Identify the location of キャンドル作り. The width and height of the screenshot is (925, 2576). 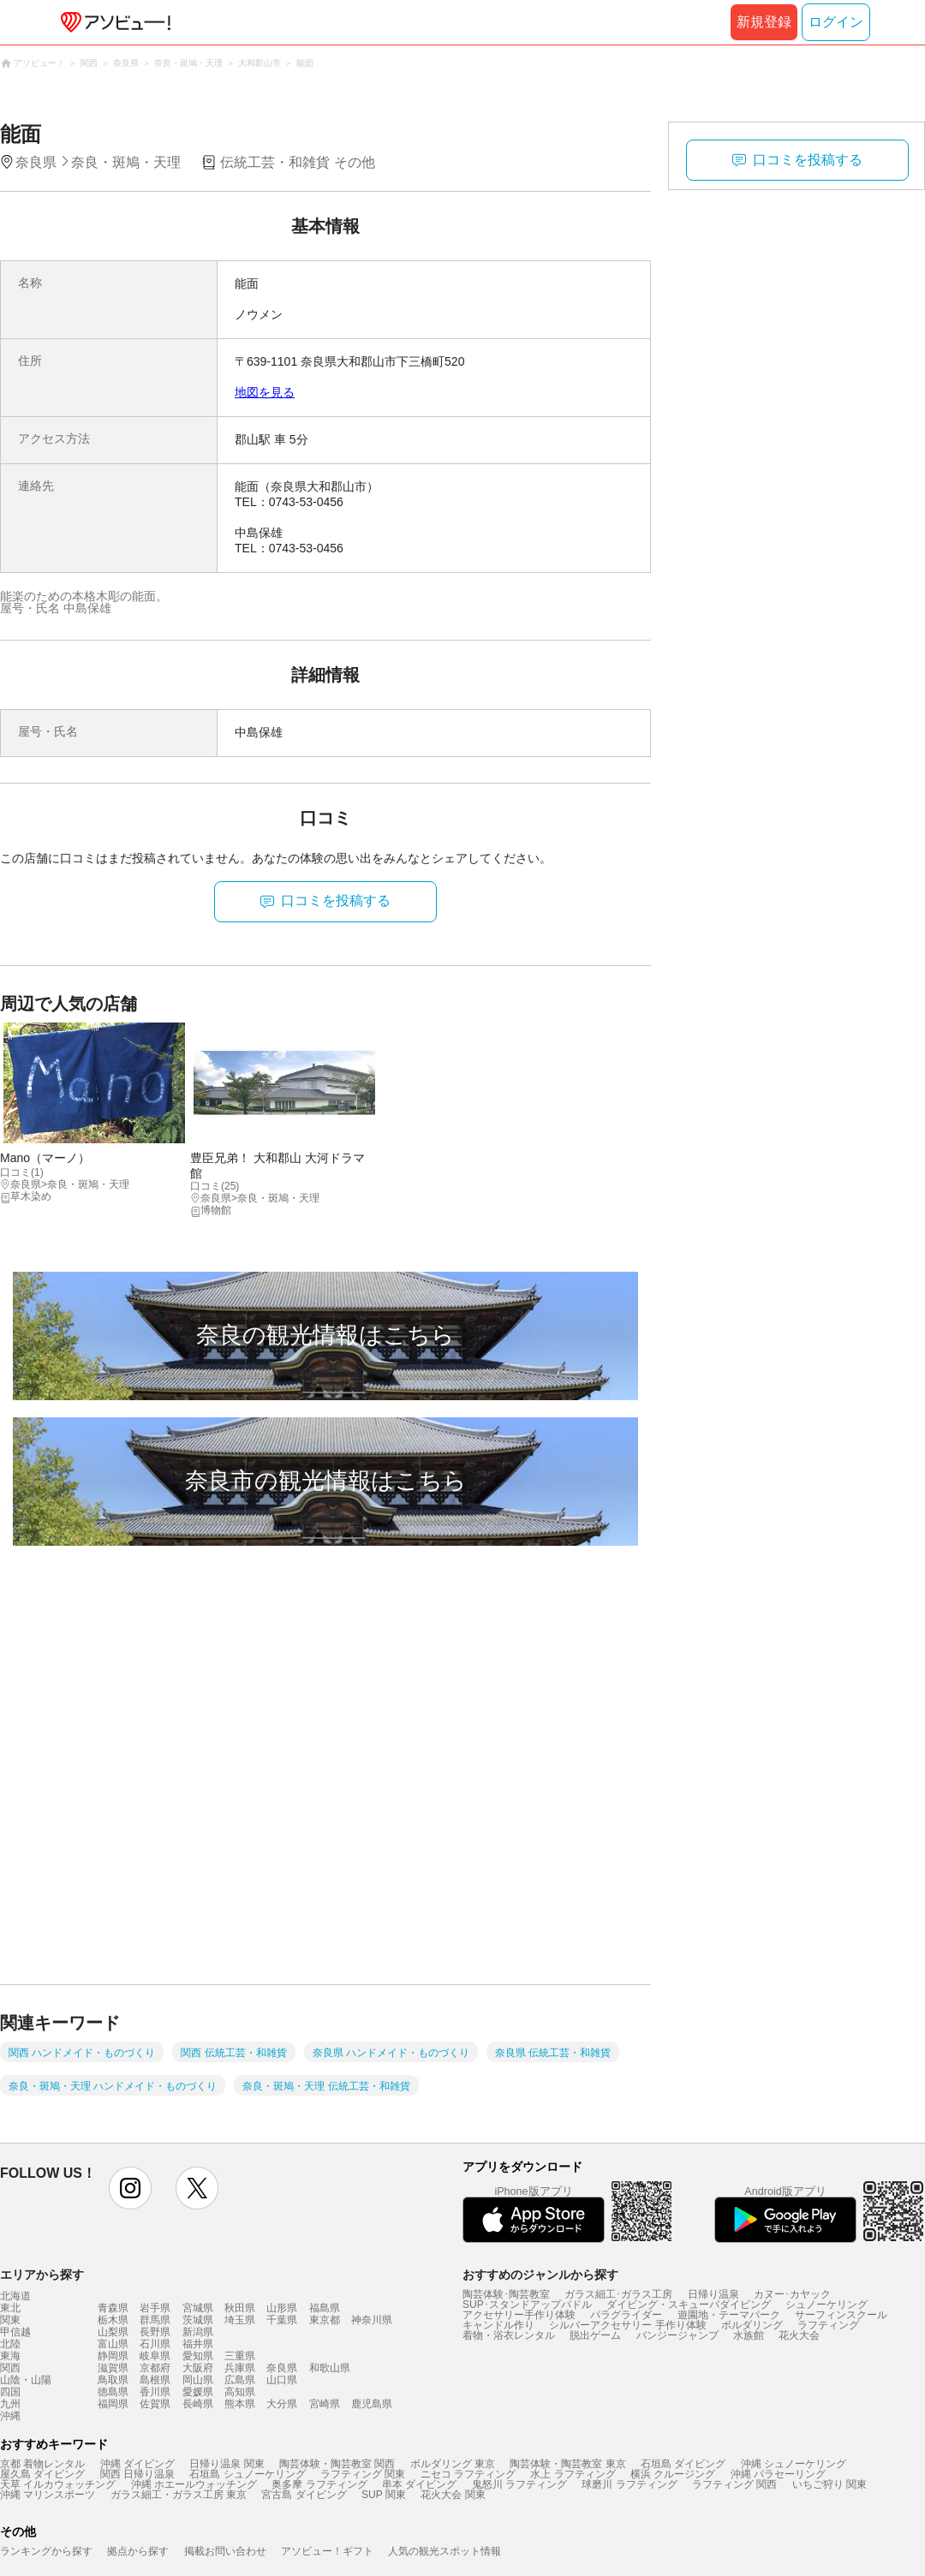
(498, 2325).